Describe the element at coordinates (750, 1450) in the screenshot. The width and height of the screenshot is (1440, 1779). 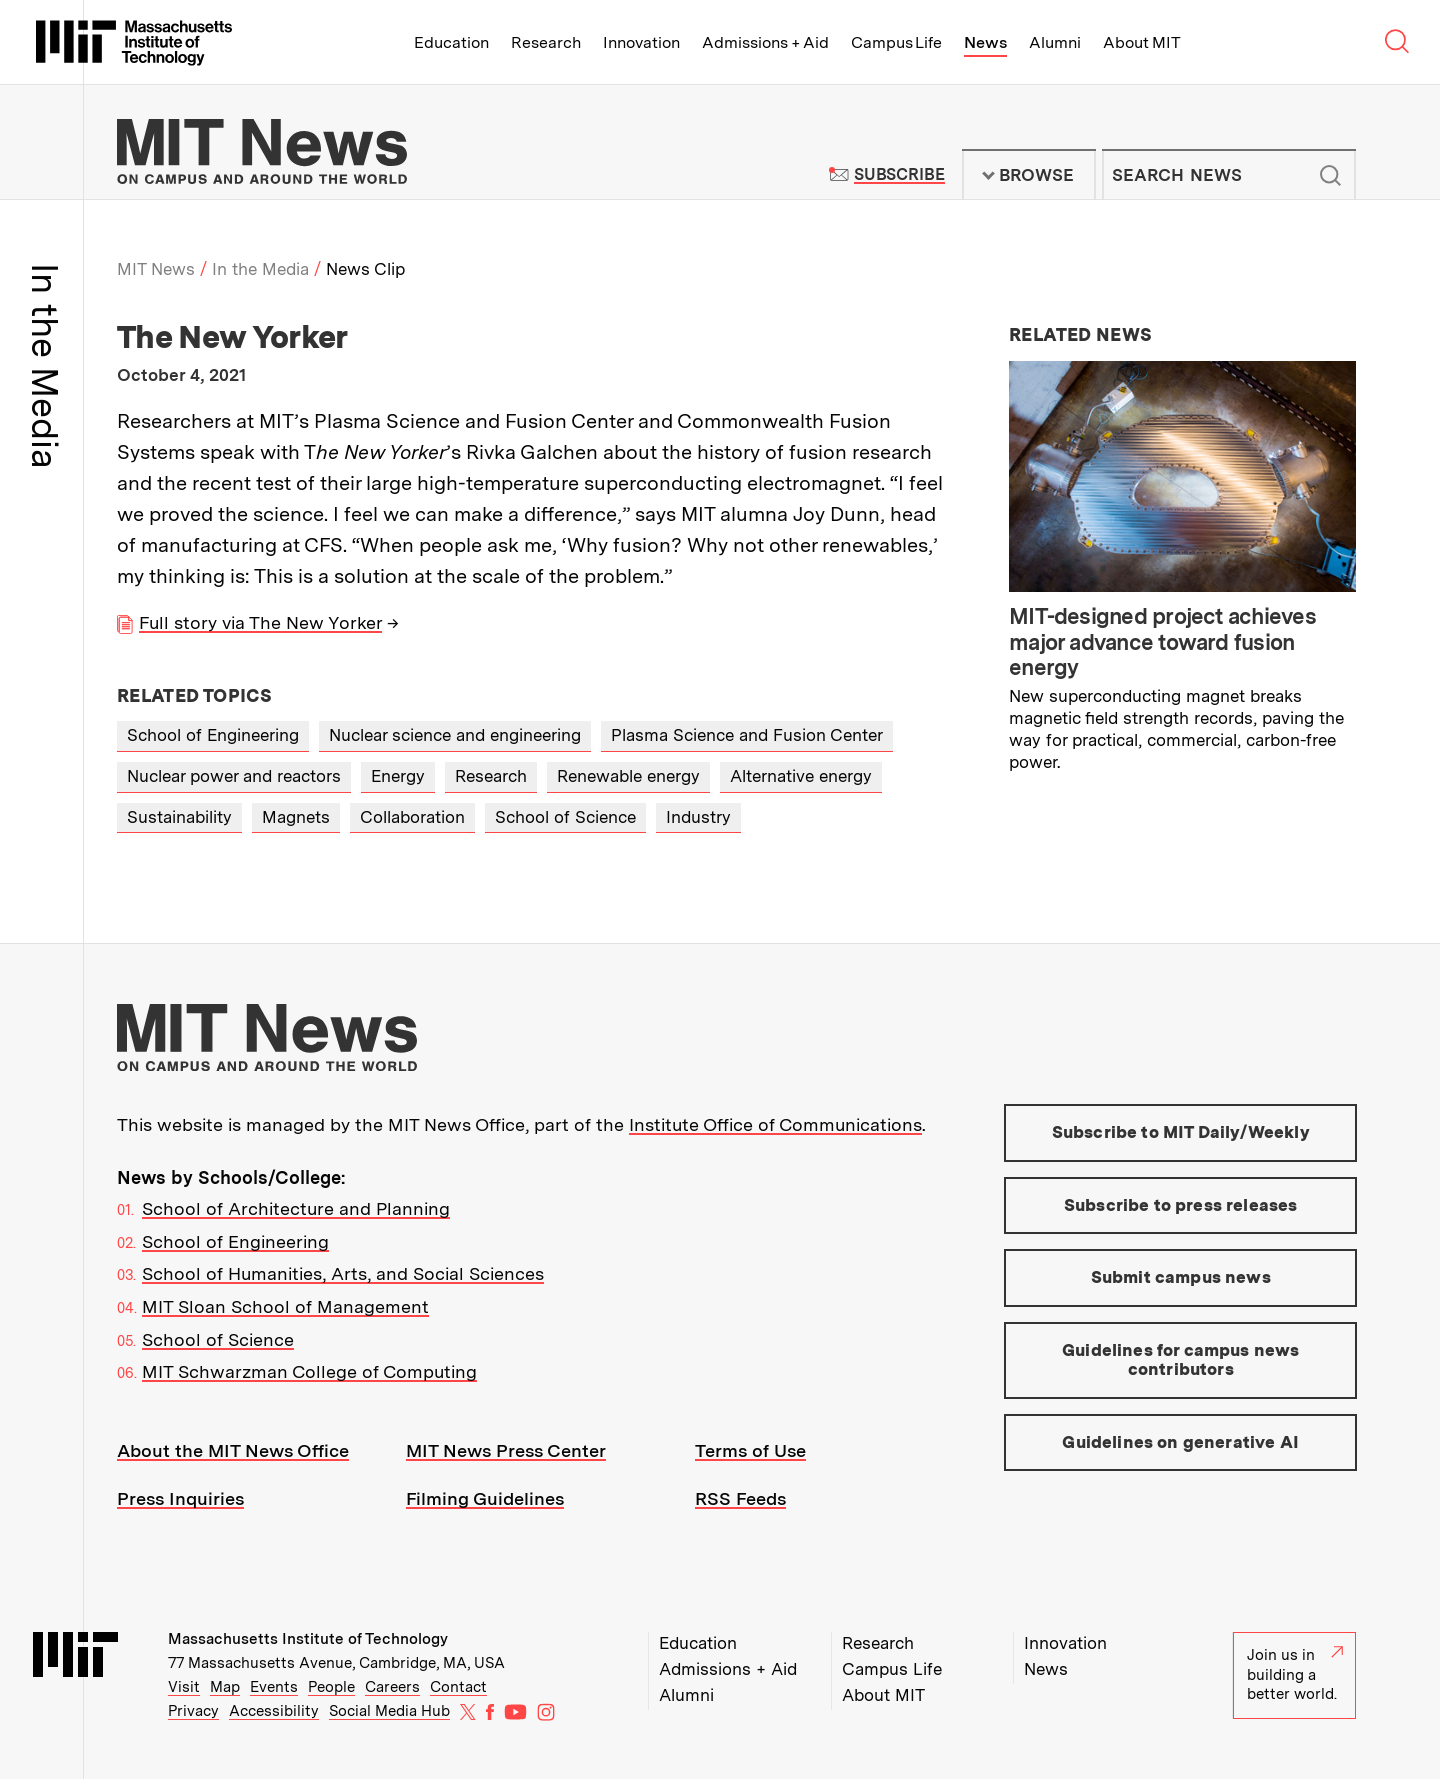
I see `Terms of Use` at that location.